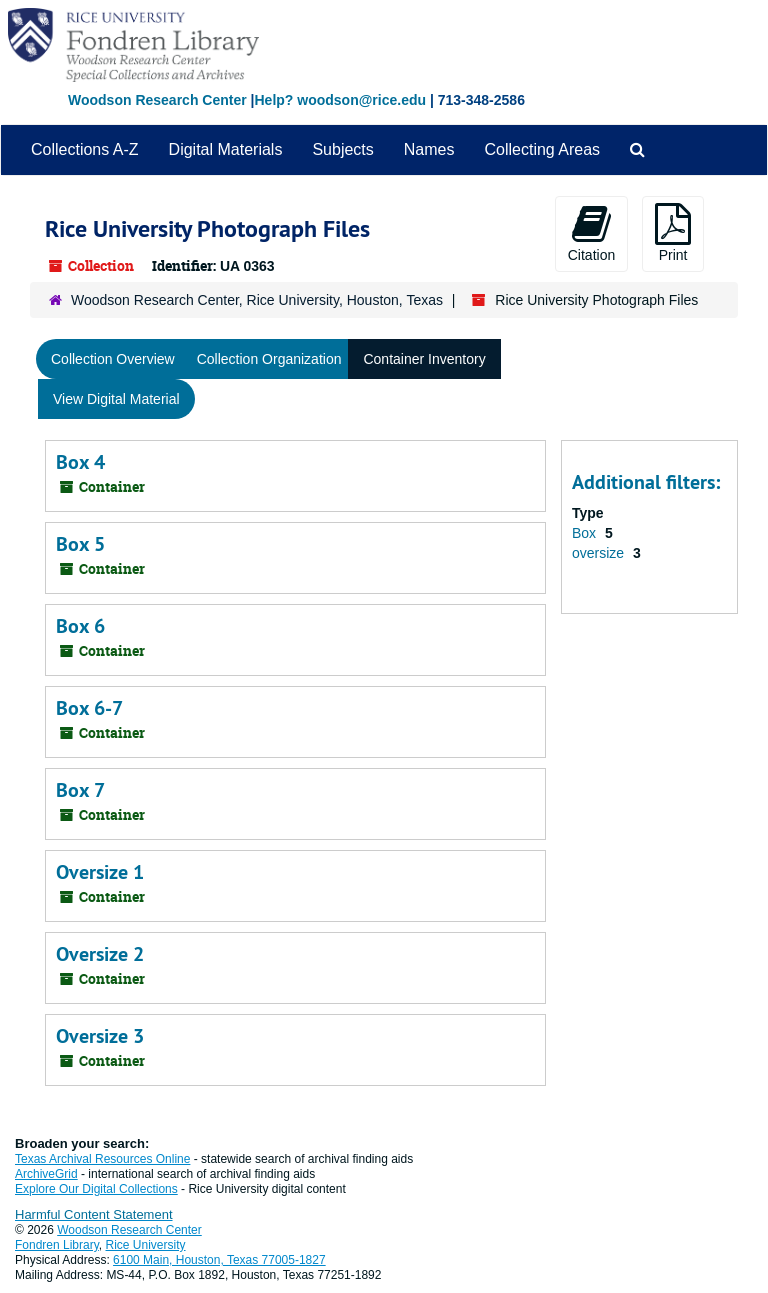 This screenshot has height=1293, width=768. Describe the element at coordinates (80, 626) in the screenshot. I see `Box 6` at that location.